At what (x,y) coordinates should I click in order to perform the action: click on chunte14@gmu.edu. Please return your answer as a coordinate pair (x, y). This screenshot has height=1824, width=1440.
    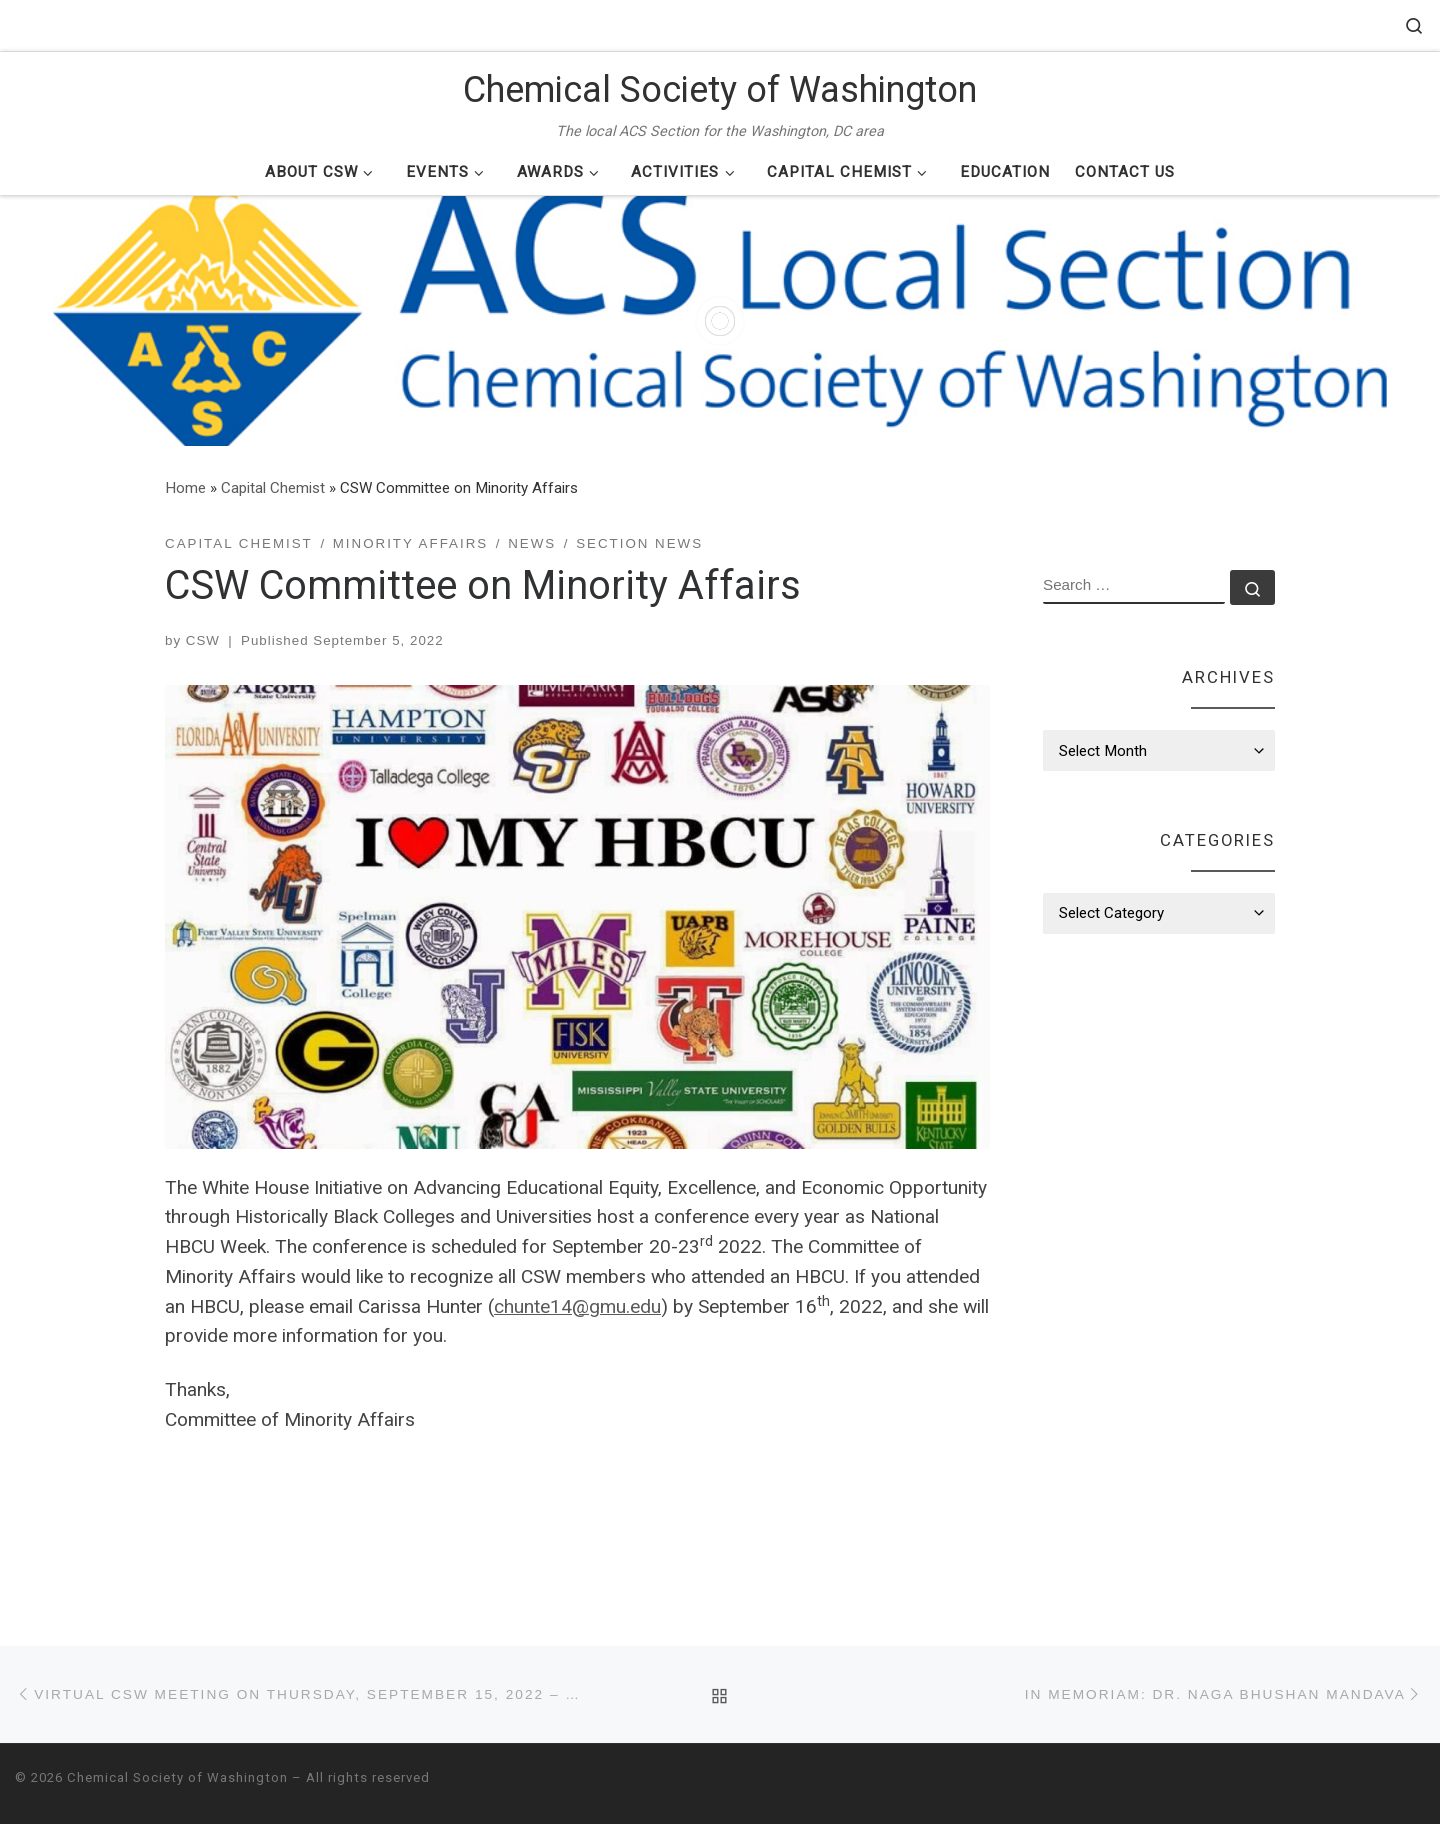
    Looking at the image, I should click on (577, 1306).